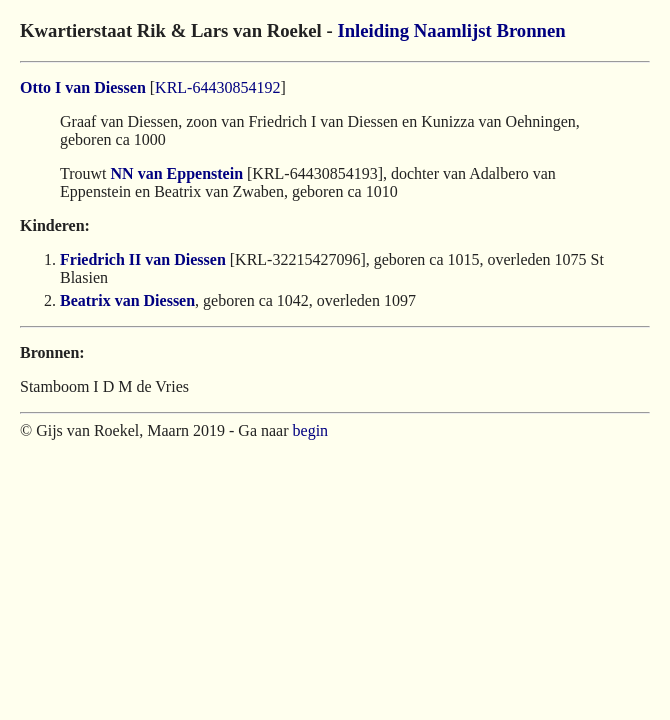 The width and height of the screenshot is (670, 720). I want to click on KRL-64430854192, so click(217, 87).